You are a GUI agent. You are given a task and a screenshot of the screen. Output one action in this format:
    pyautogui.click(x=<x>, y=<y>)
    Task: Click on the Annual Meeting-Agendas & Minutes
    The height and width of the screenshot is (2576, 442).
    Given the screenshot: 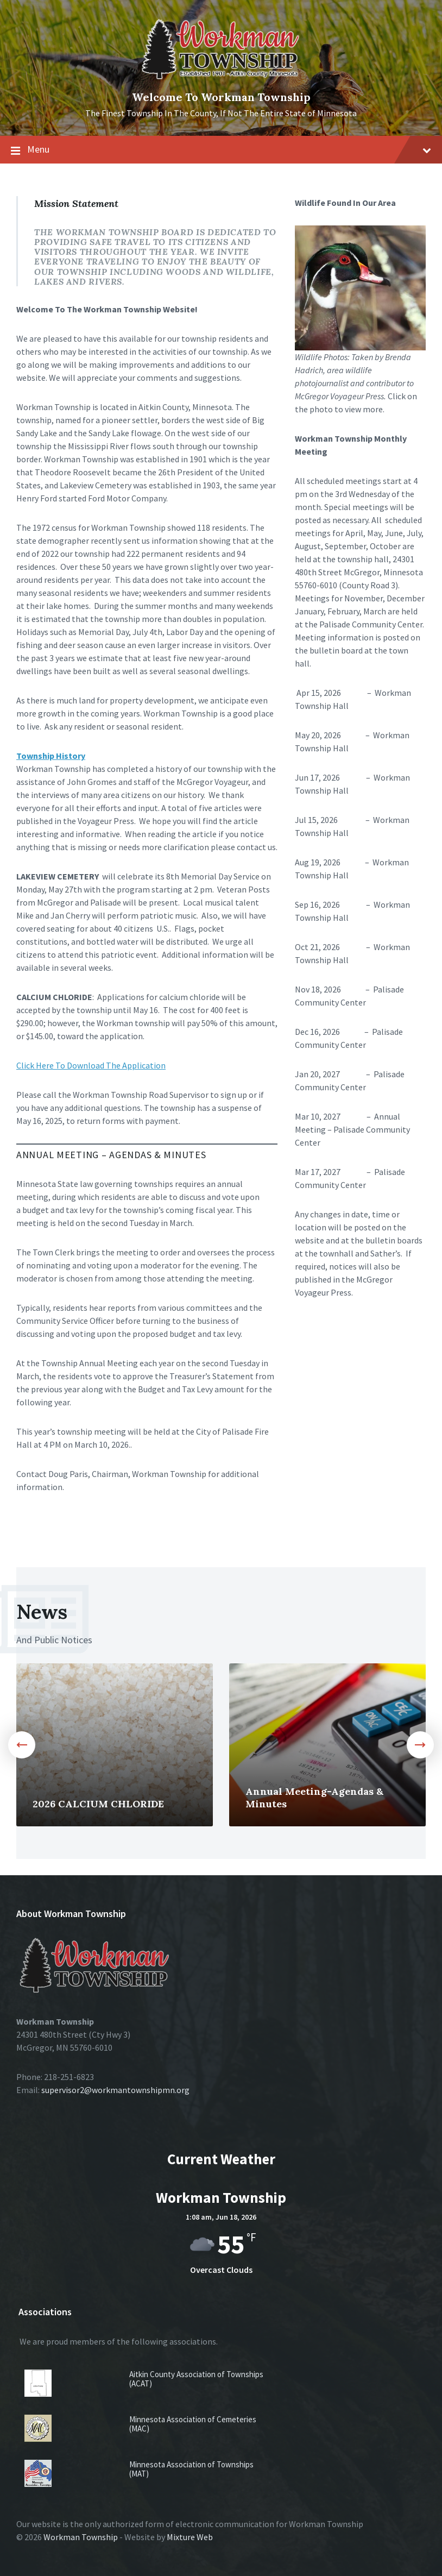 What is the action you would take?
    pyautogui.click(x=314, y=1797)
    